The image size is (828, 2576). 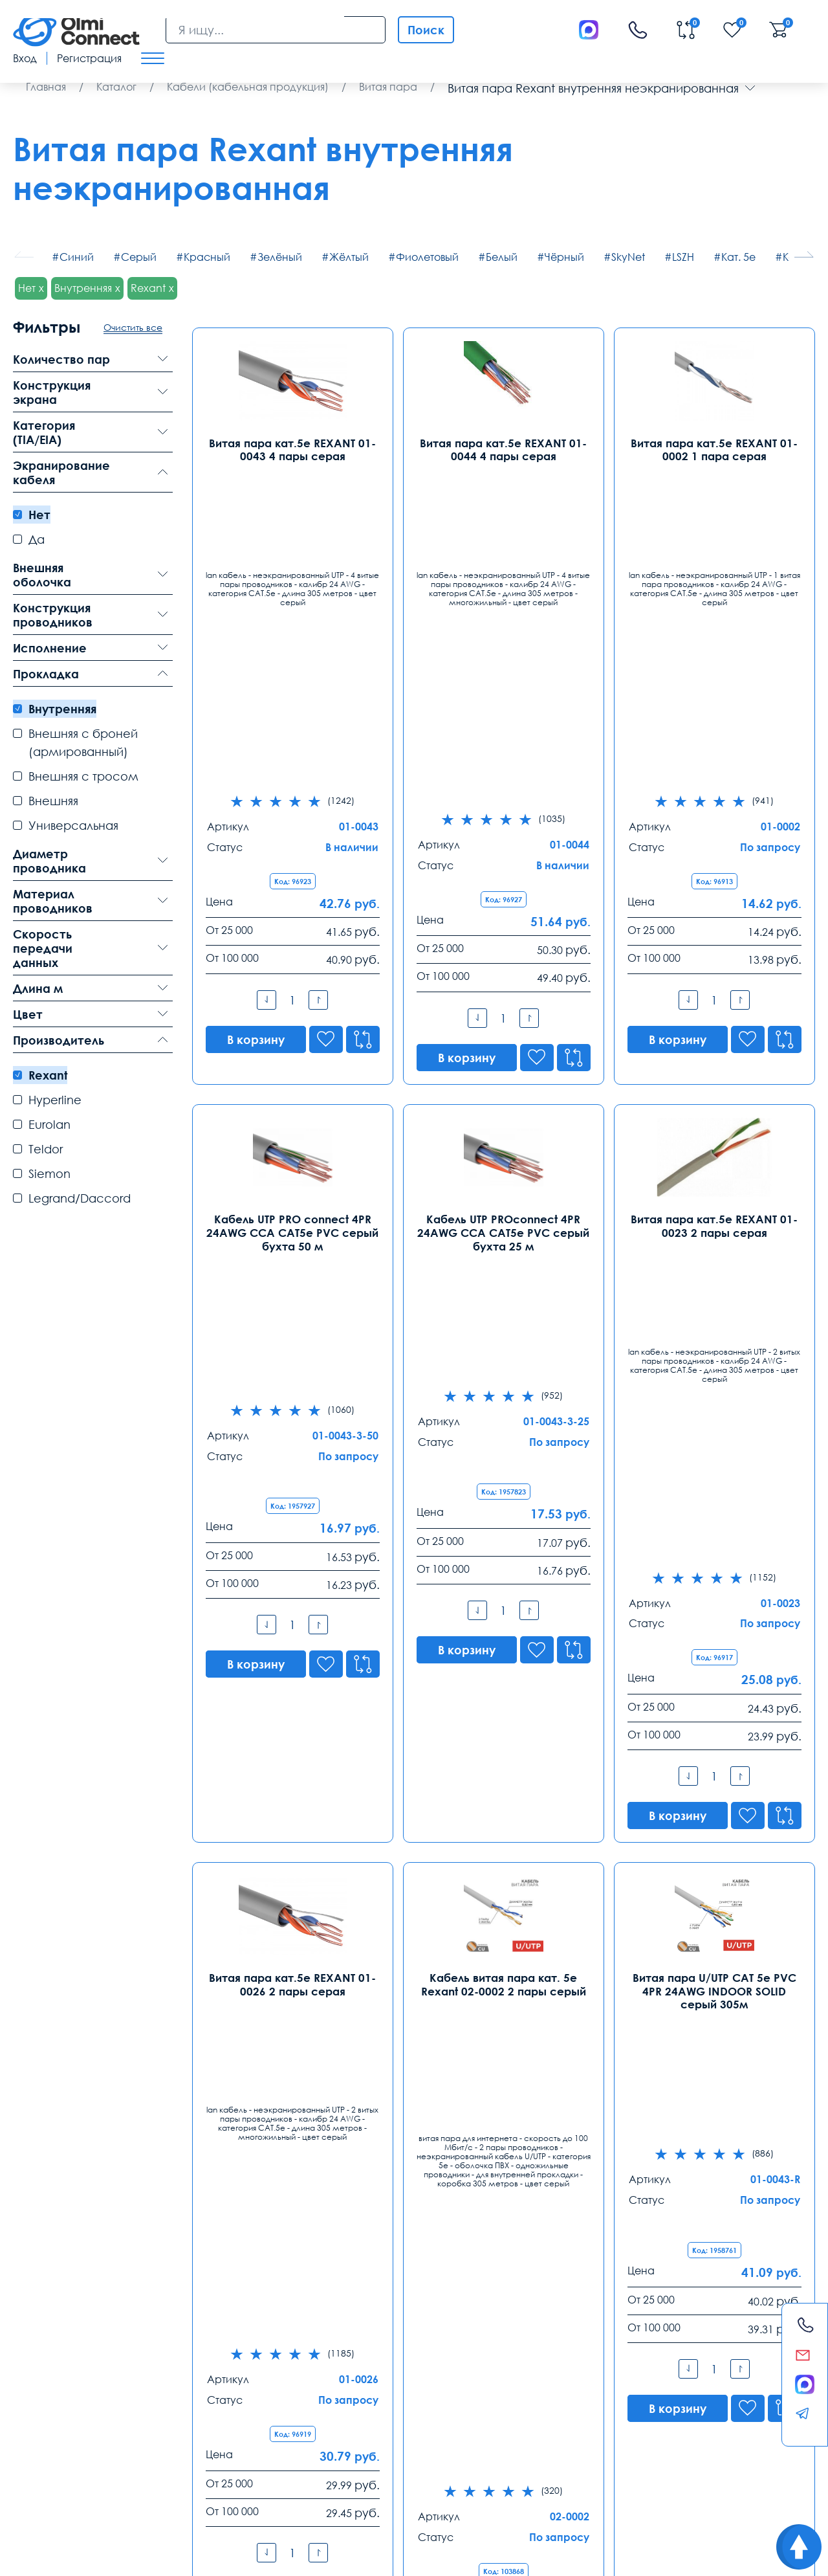 I want to click on Витая пара кат.5е REXANT 01-0043 4 пары серая, so click(x=292, y=449).